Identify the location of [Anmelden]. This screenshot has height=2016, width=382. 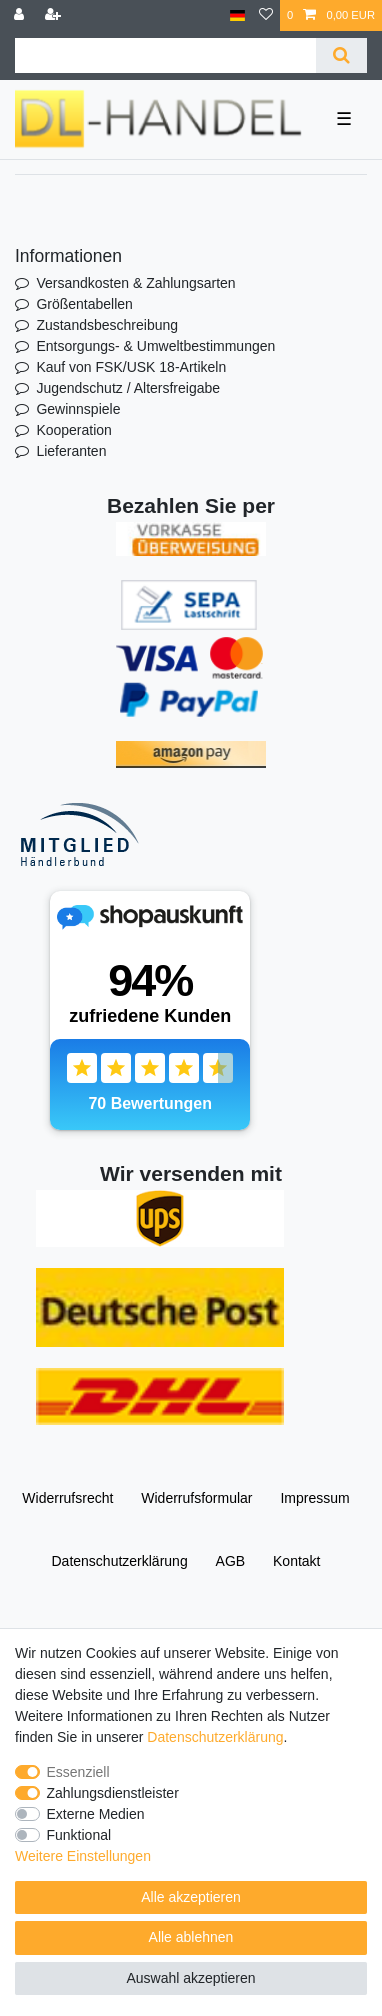
(21, 15).